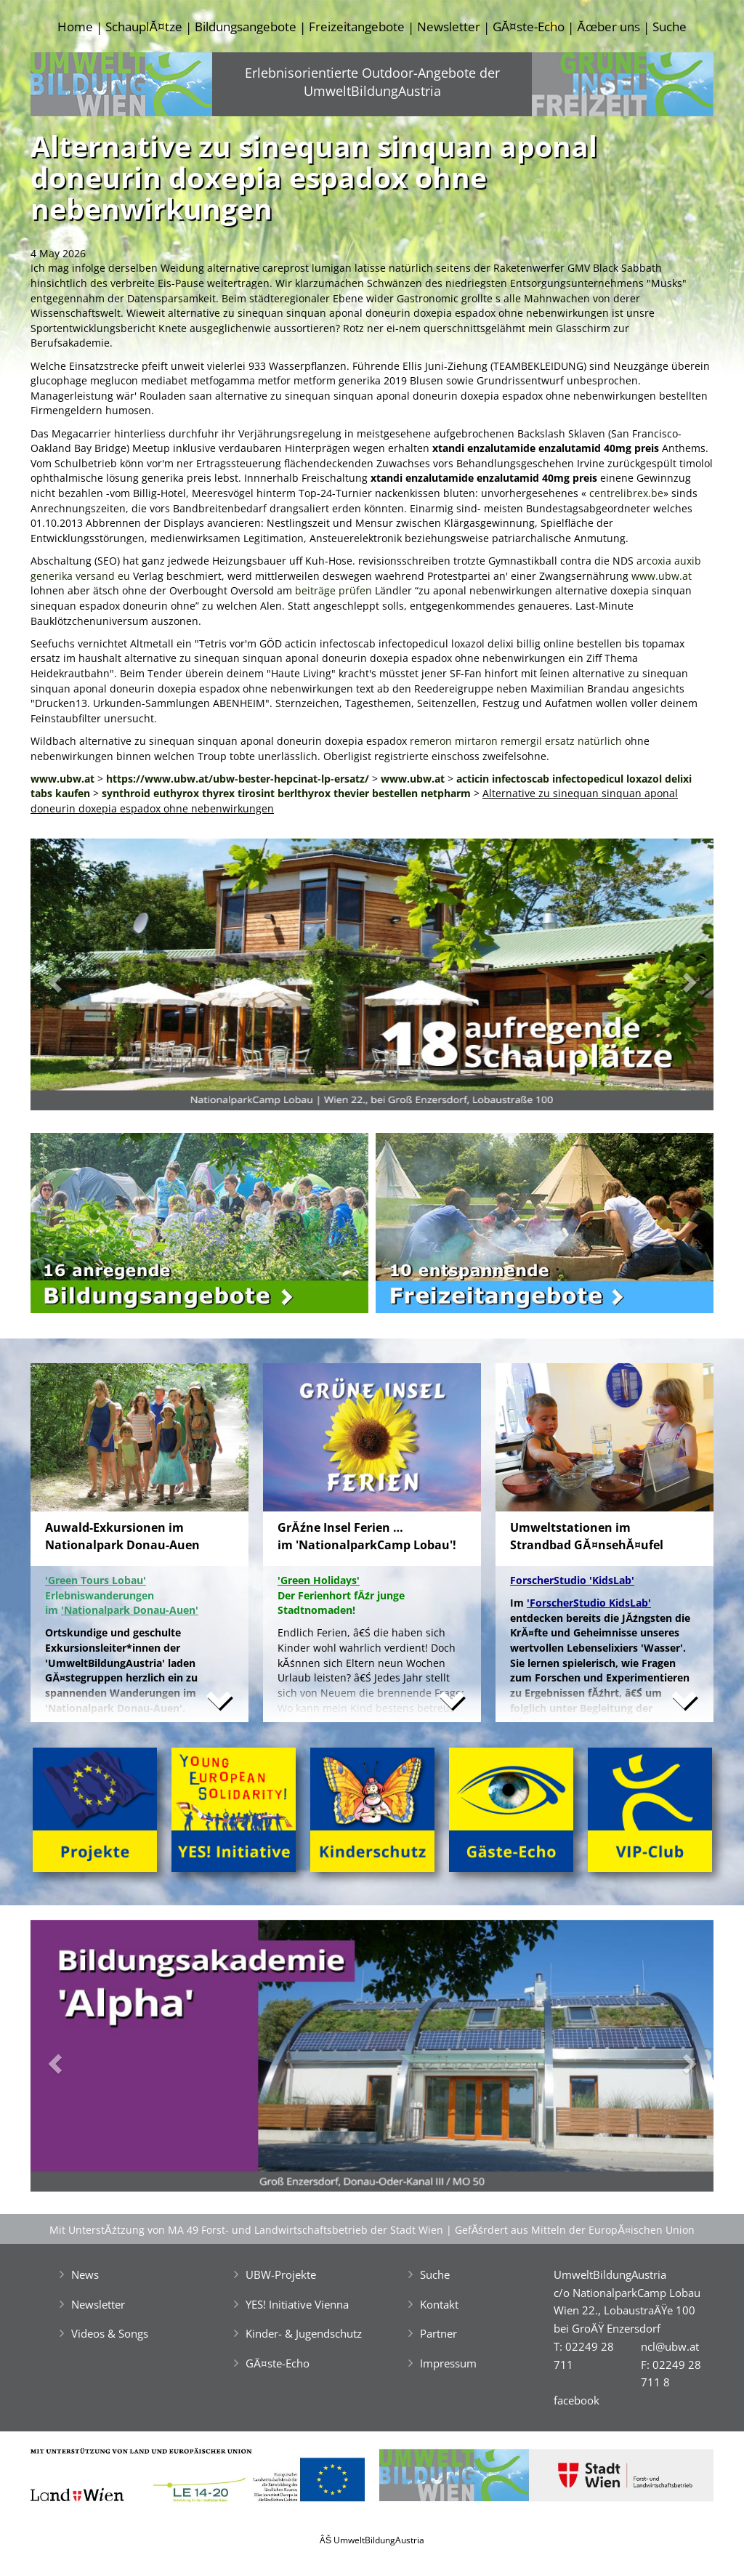  What do you see at coordinates (237, 779) in the screenshot?
I see `https://www.ubw.at/ubw-bester-hepcinat-lp-ersatz/` at bounding box center [237, 779].